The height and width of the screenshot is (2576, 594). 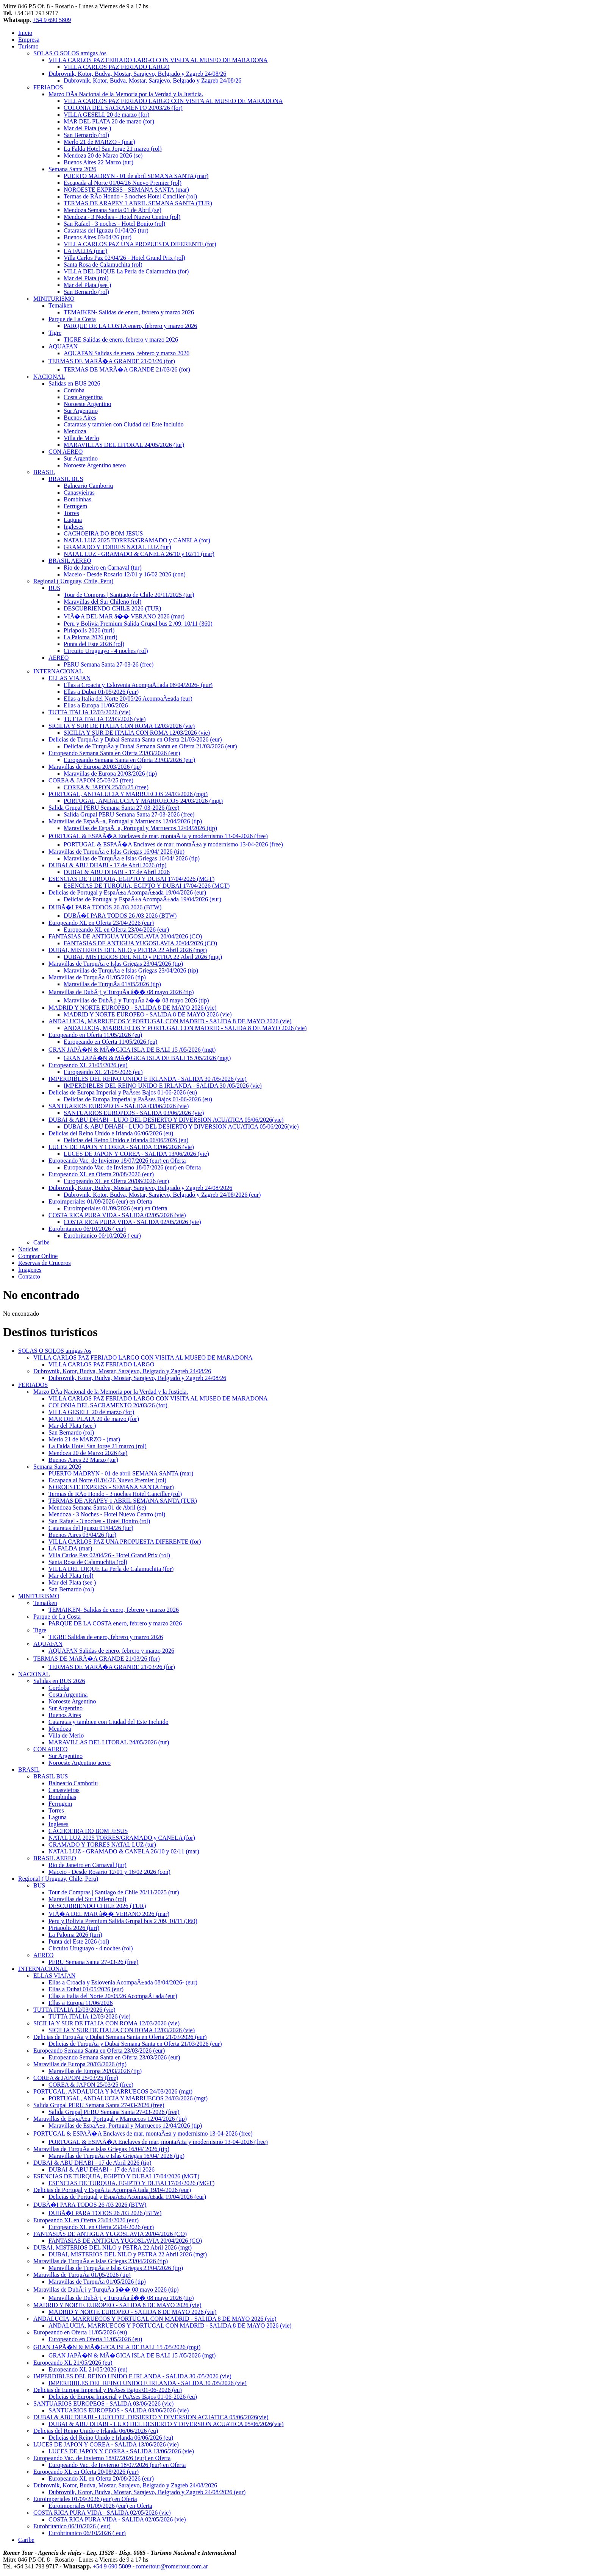 I want to click on Maravillas de Europa 20/03/2026 (tip), so click(x=95, y=766).